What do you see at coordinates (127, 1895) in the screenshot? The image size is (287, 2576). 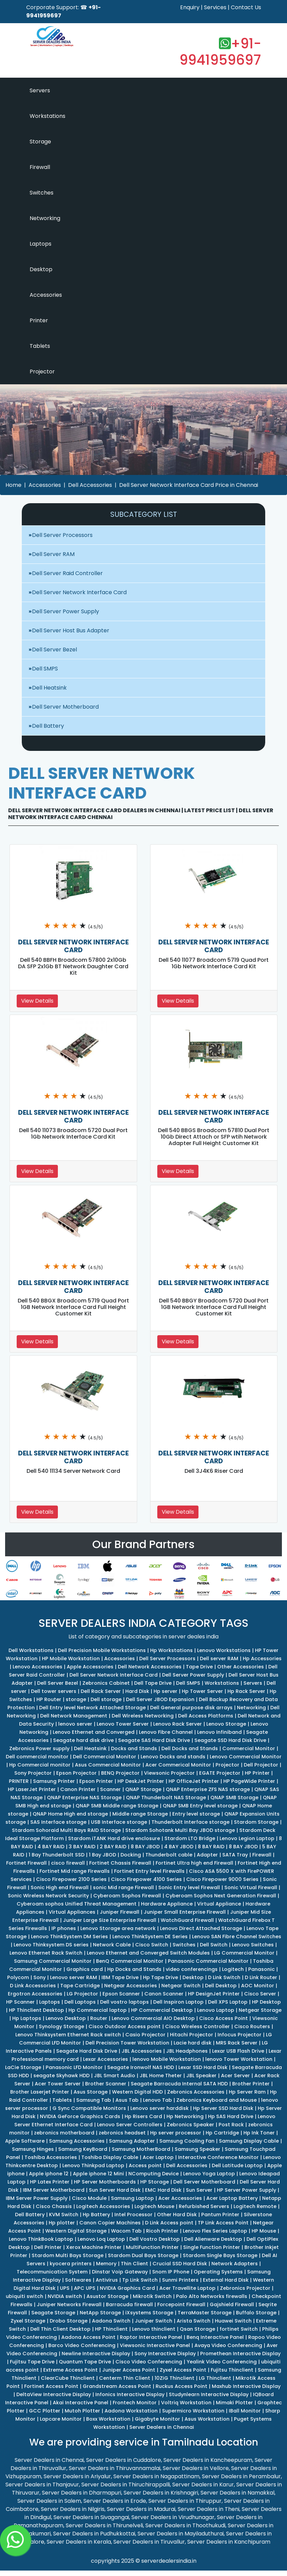 I see `Cyberoam Sophos Firewall` at bounding box center [127, 1895].